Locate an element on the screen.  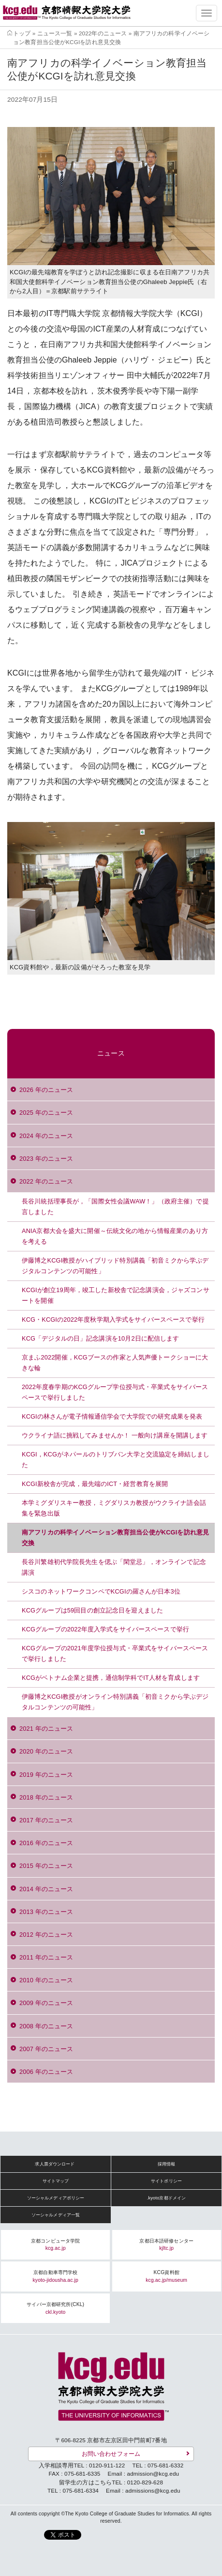
KCGIの林さんが電子情報通信学会で大学院での研究成果を発表 is located at coordinates (112, 1416).